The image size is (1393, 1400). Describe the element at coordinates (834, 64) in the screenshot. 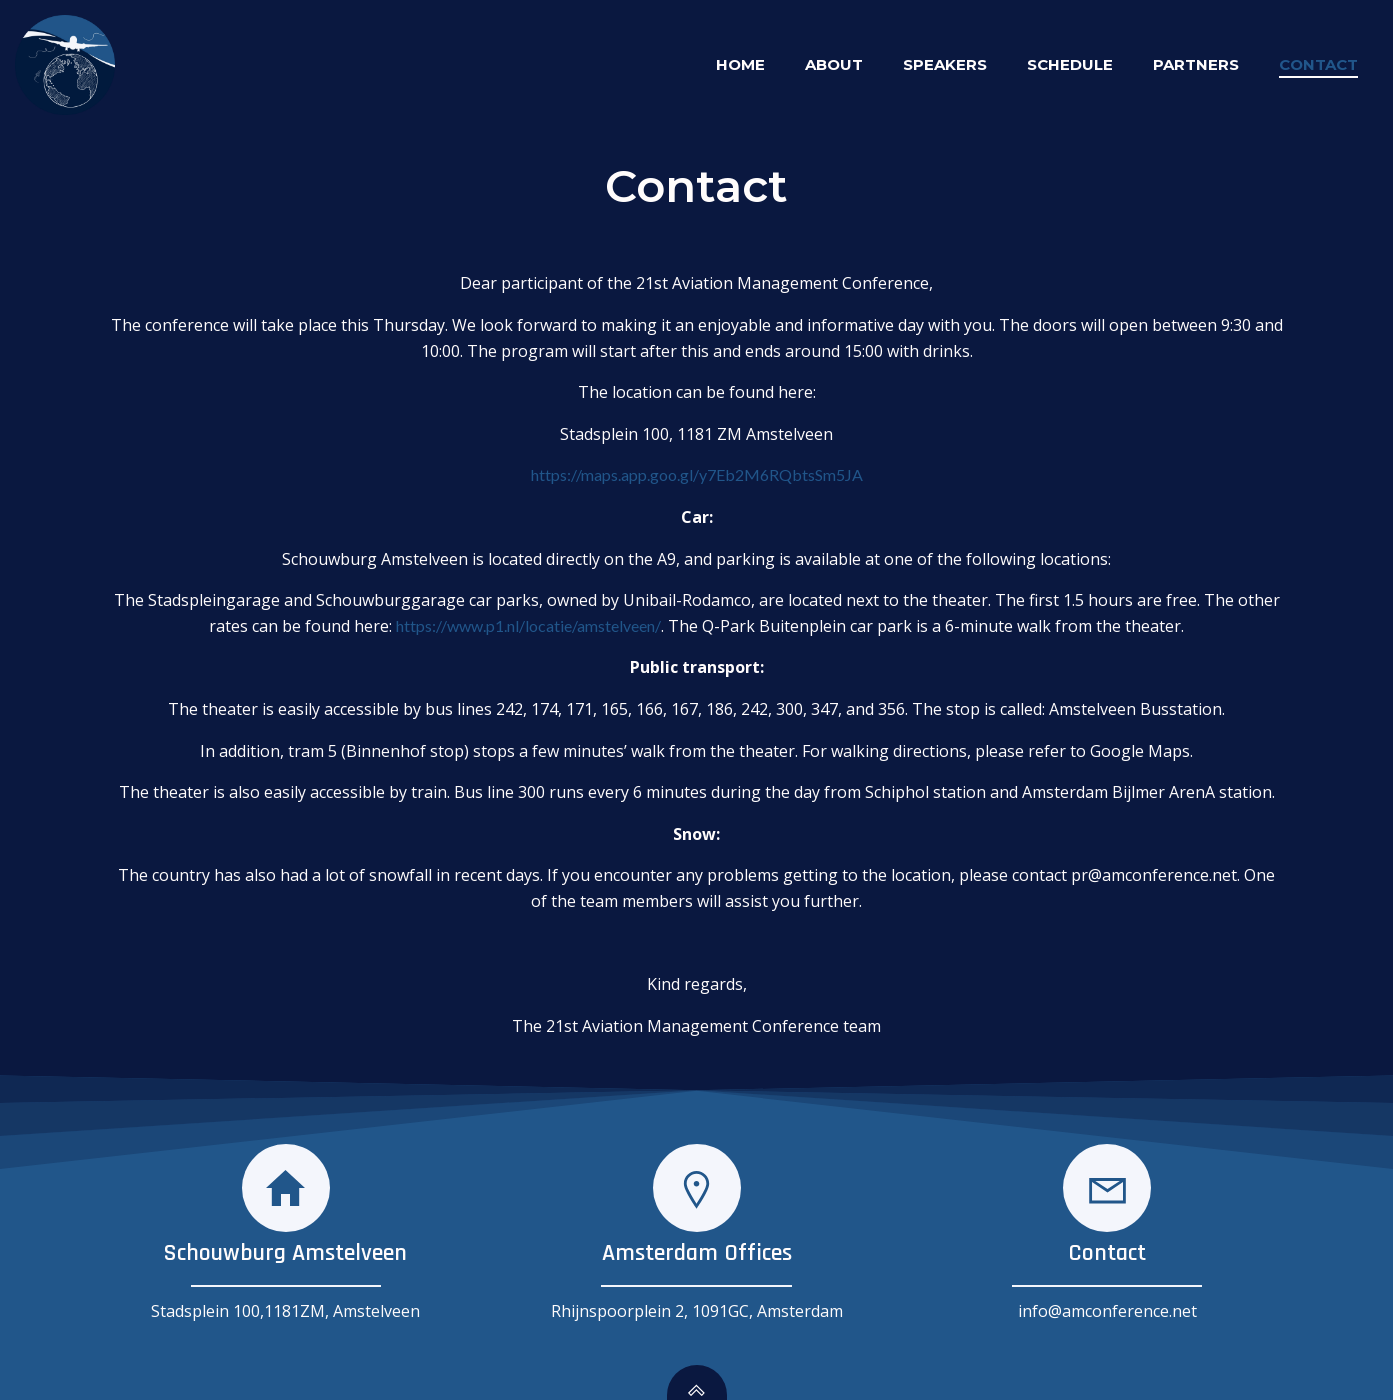

I see `About` at that location.